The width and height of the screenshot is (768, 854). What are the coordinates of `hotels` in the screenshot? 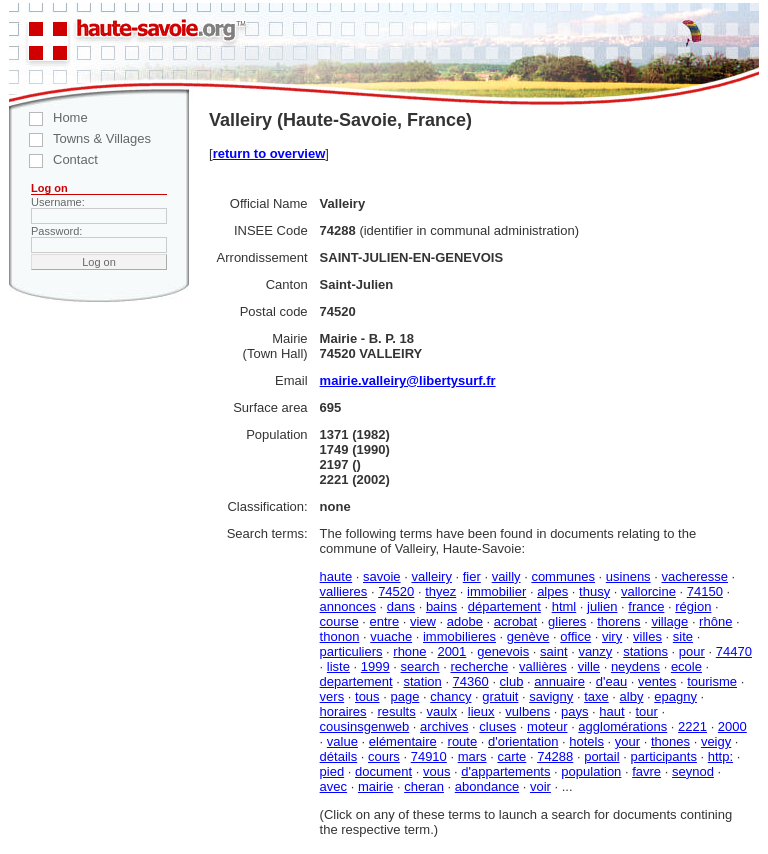 It's located at (586, 741).